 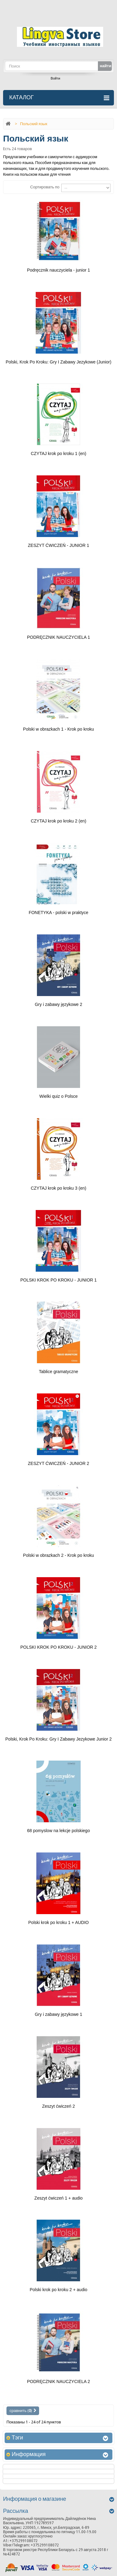 I want to click on Polski, Krok Po Kroku: Gry I Zabawy Jezykowe Junior 2, so click(x=58, y=1739).